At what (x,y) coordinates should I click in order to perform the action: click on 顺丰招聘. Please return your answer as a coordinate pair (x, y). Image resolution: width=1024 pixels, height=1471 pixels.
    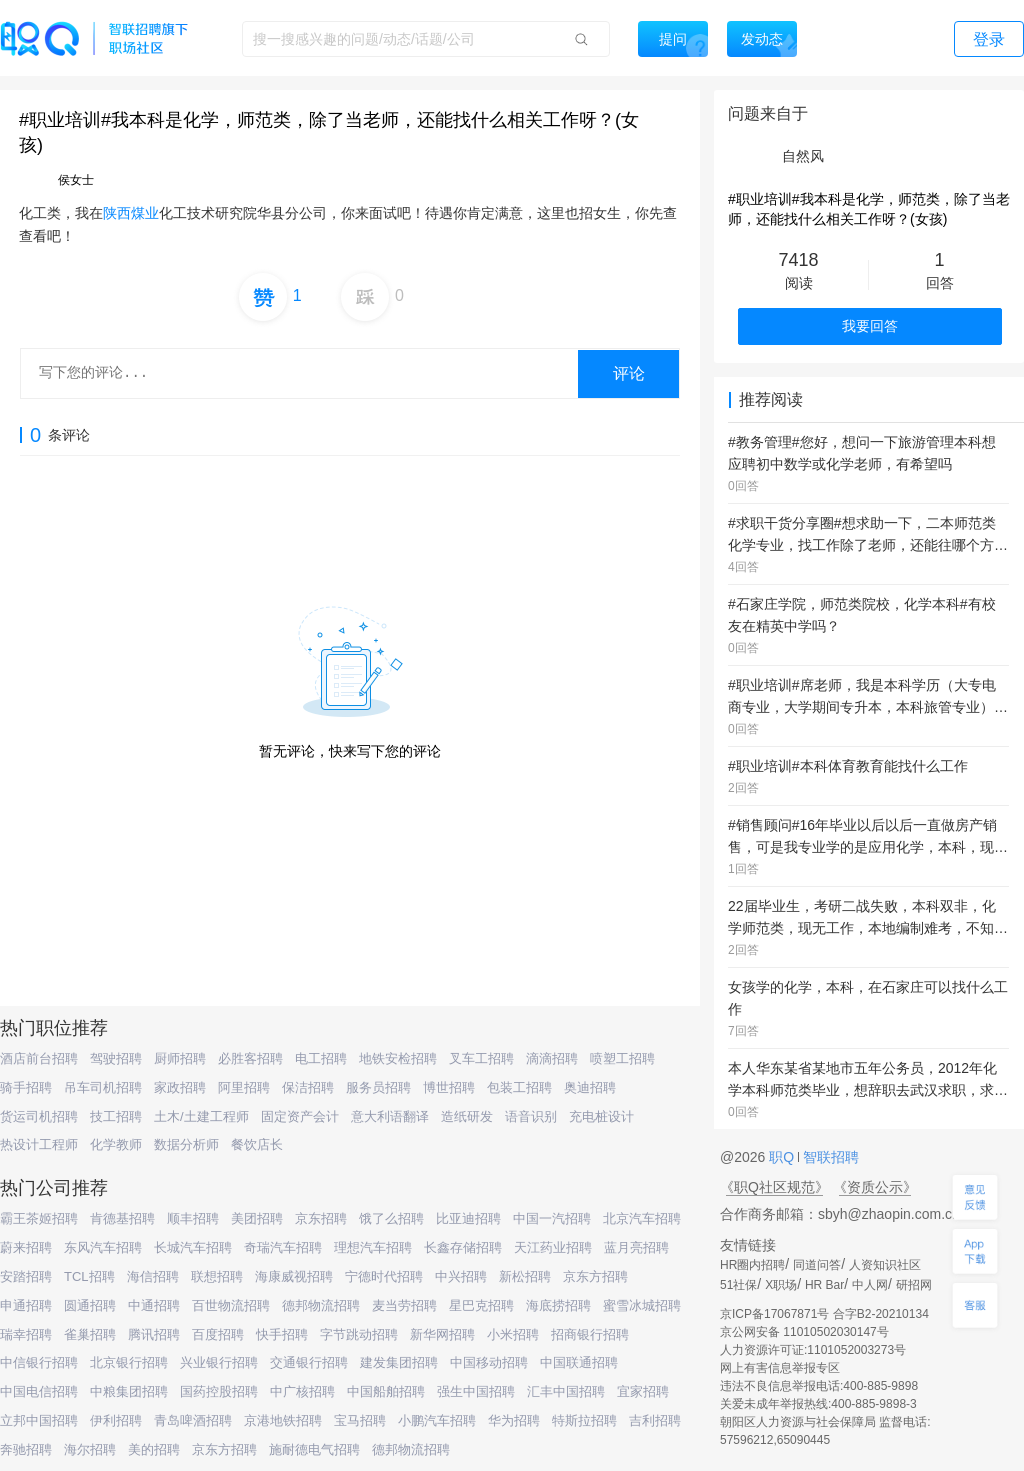
    Looking at the image, I should click on (193, 1218).